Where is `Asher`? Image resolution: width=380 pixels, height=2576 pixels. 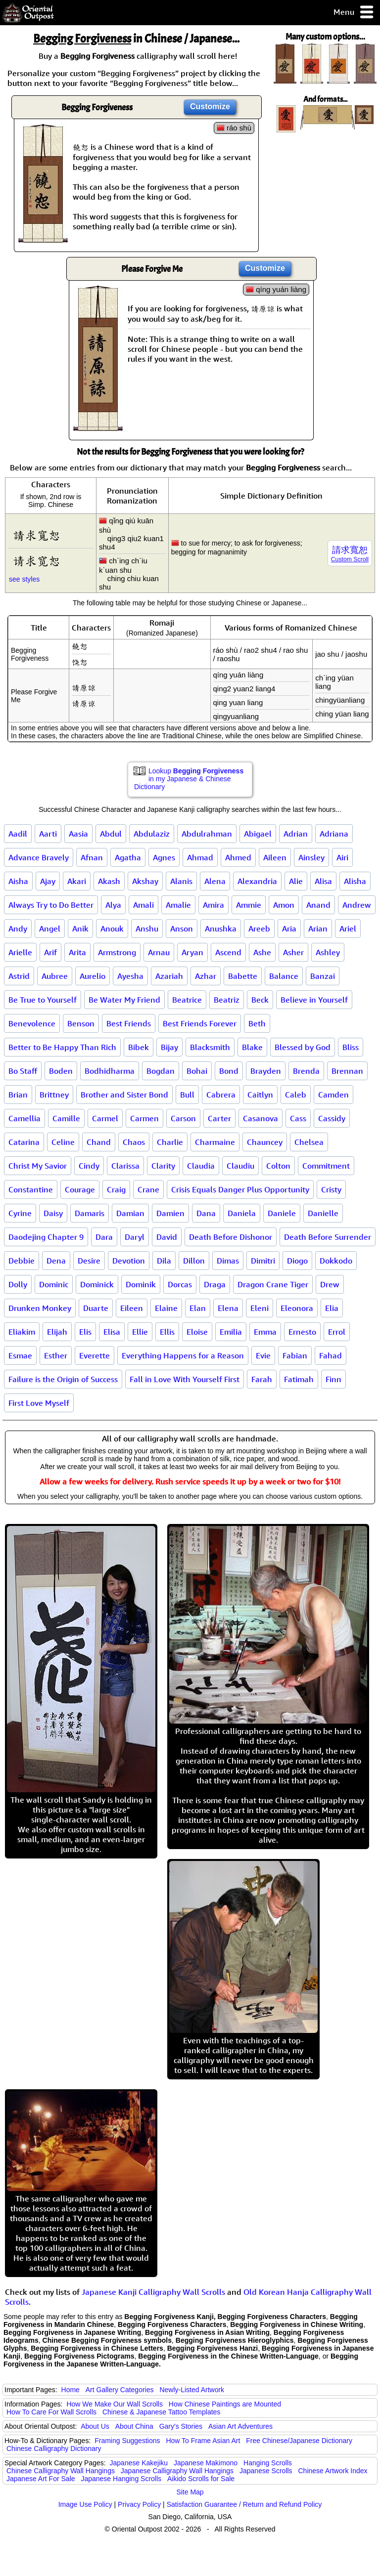
Asher is located at coordinates (293, 952).